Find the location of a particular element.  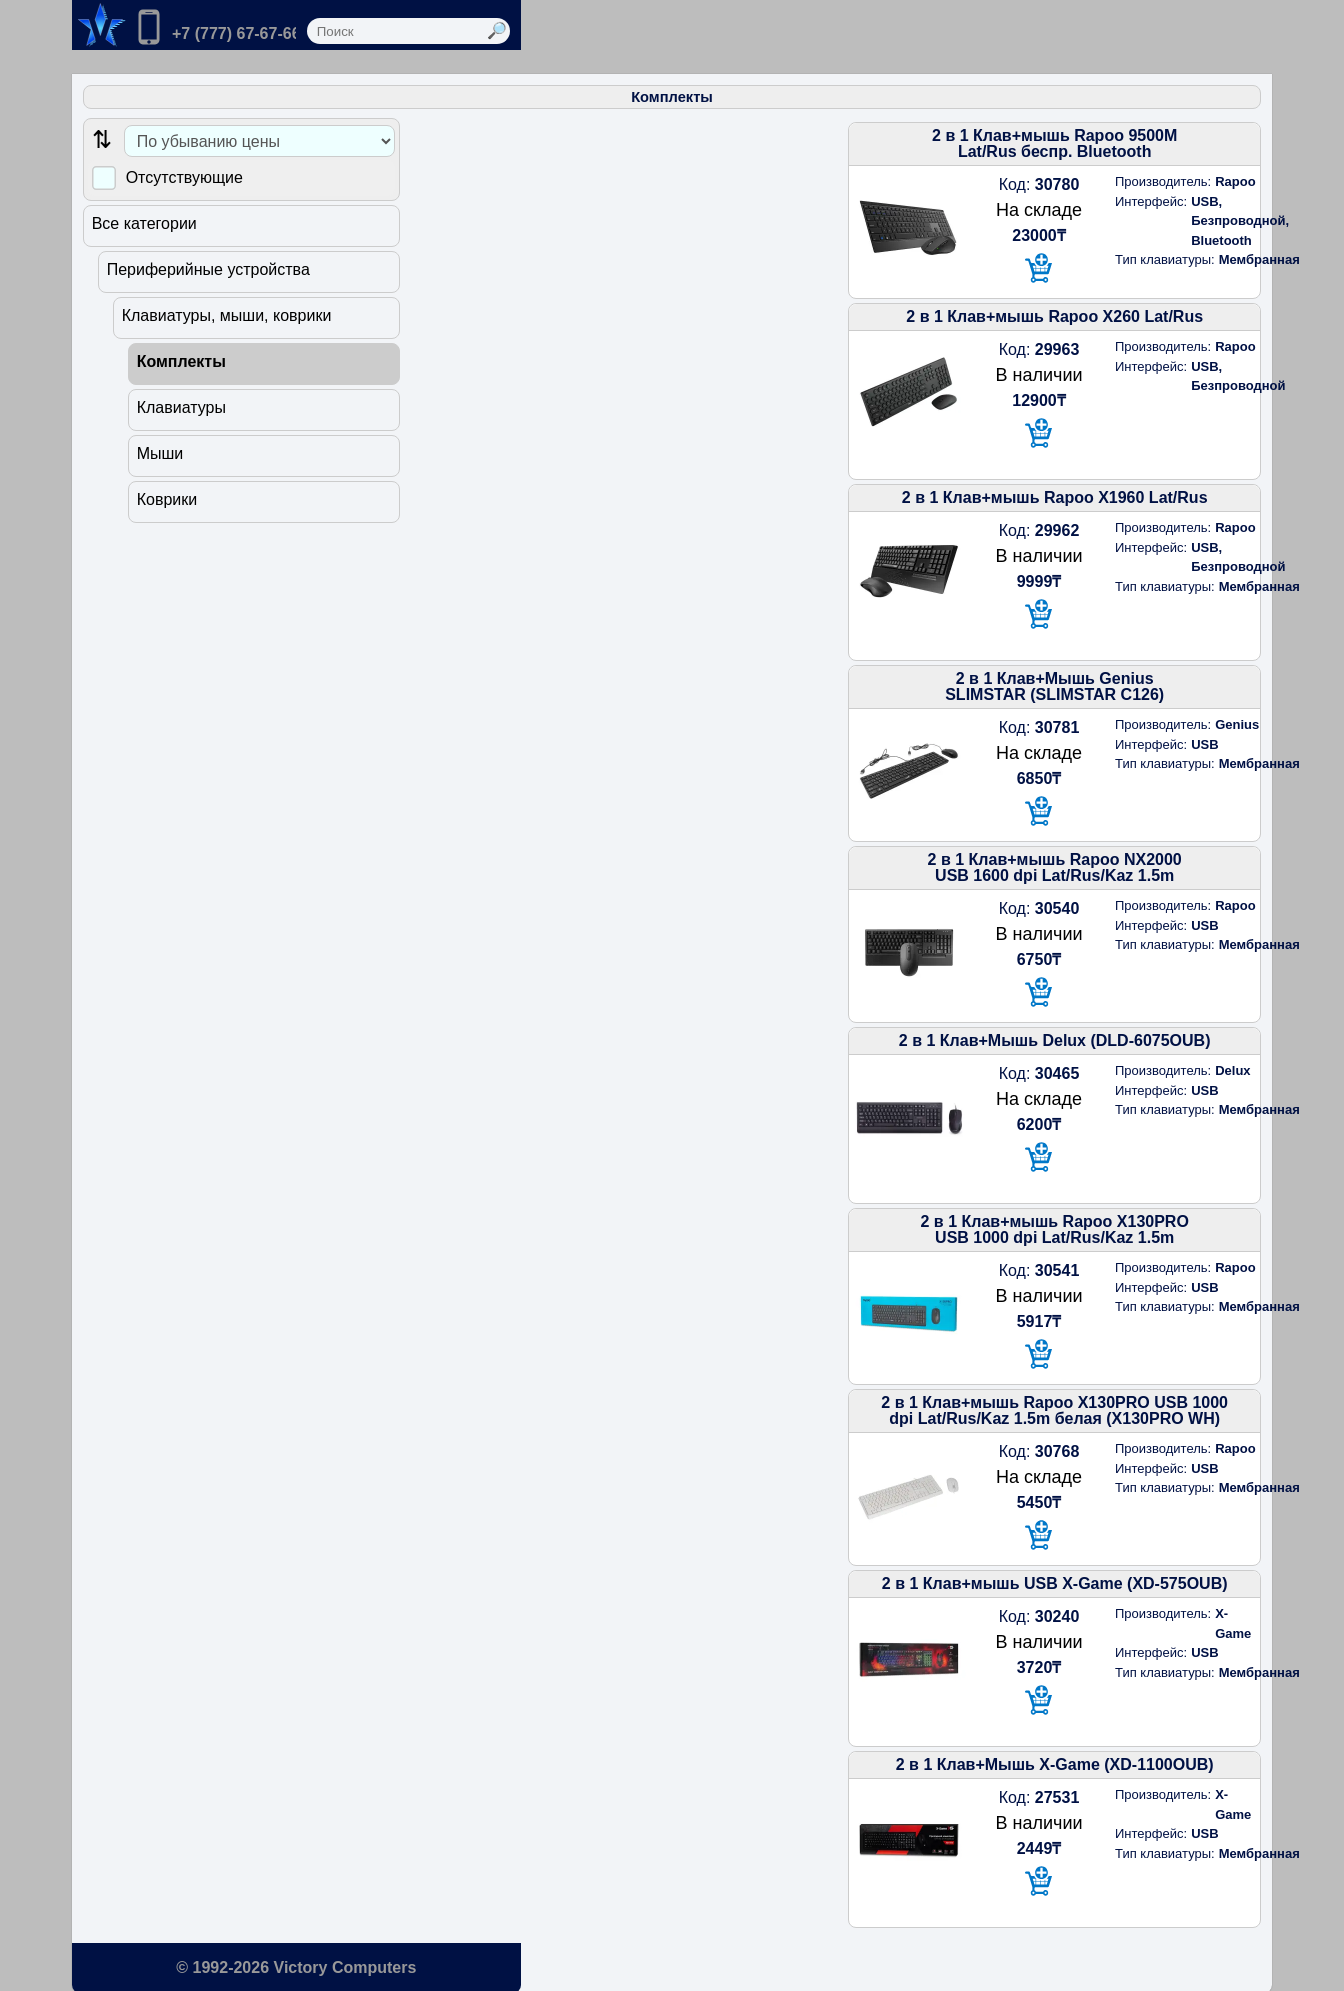

Клавиатуры is located at coordinates (186, 400).